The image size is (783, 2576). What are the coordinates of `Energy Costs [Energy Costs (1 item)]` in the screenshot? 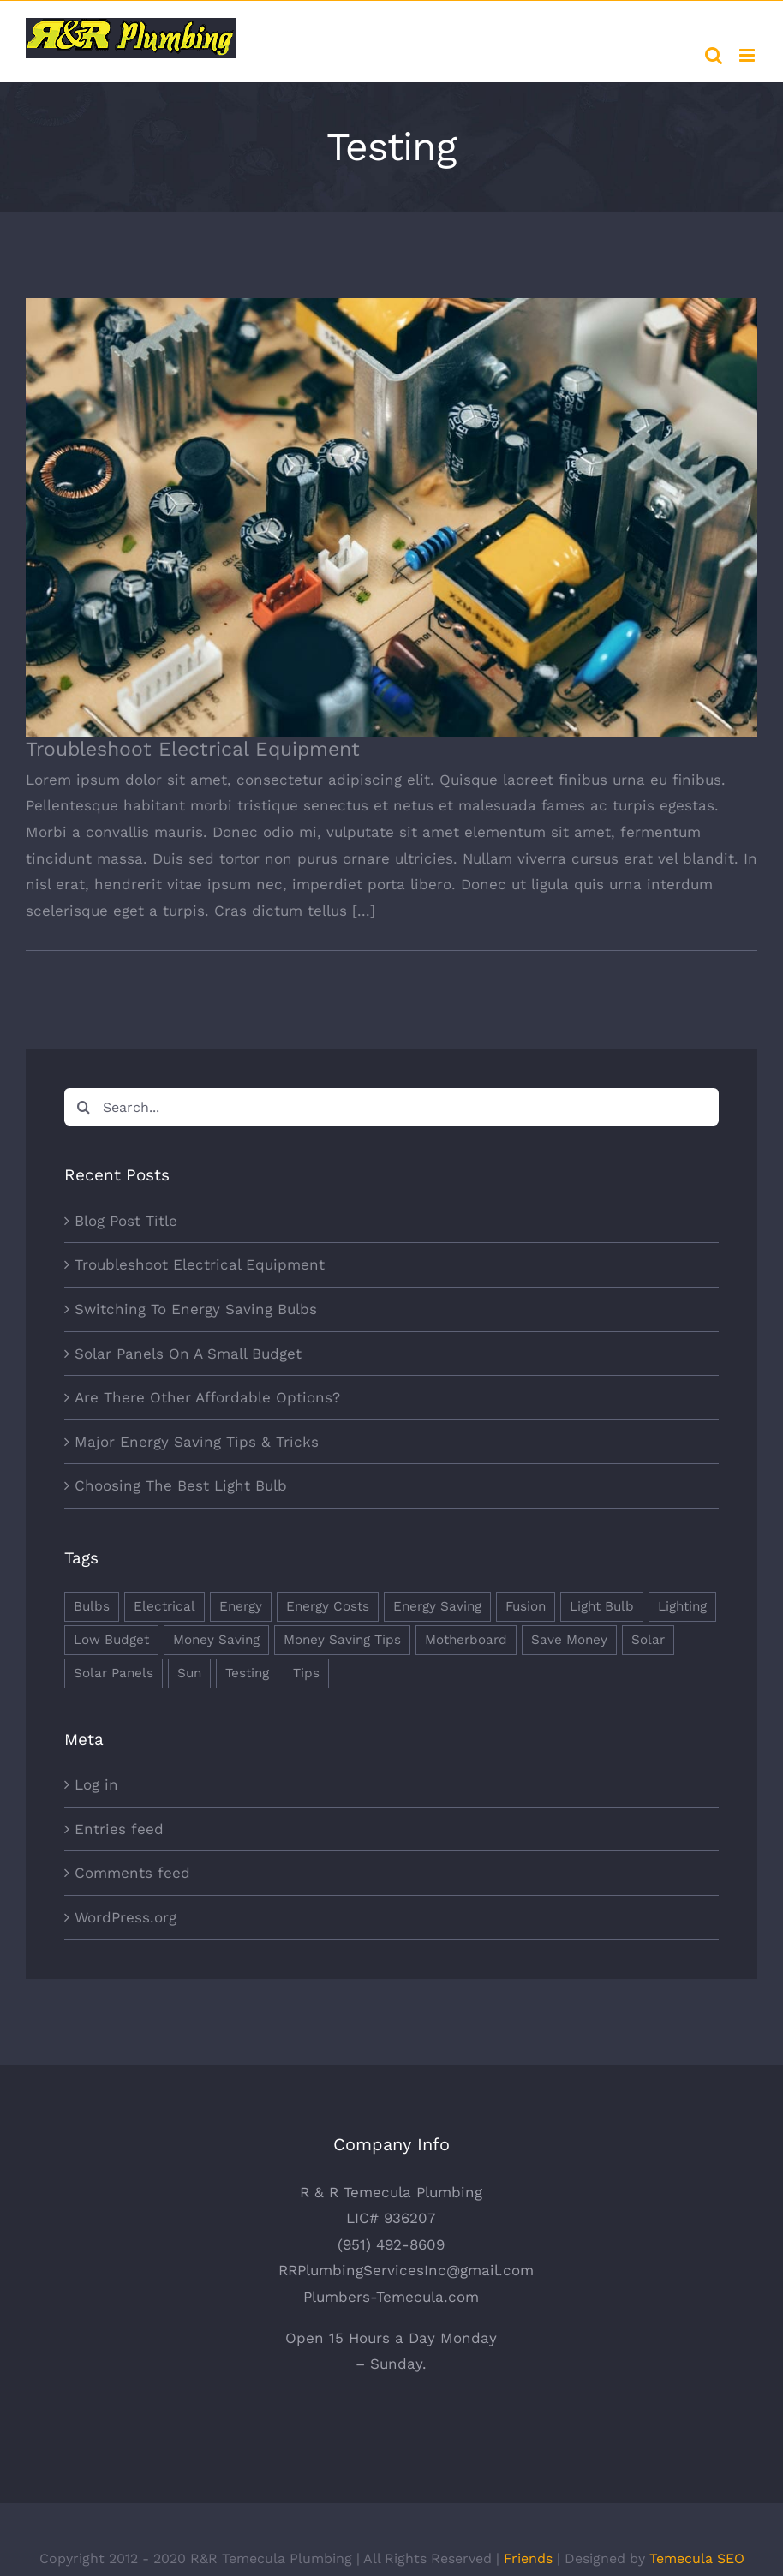 It's located at (327, 1606).